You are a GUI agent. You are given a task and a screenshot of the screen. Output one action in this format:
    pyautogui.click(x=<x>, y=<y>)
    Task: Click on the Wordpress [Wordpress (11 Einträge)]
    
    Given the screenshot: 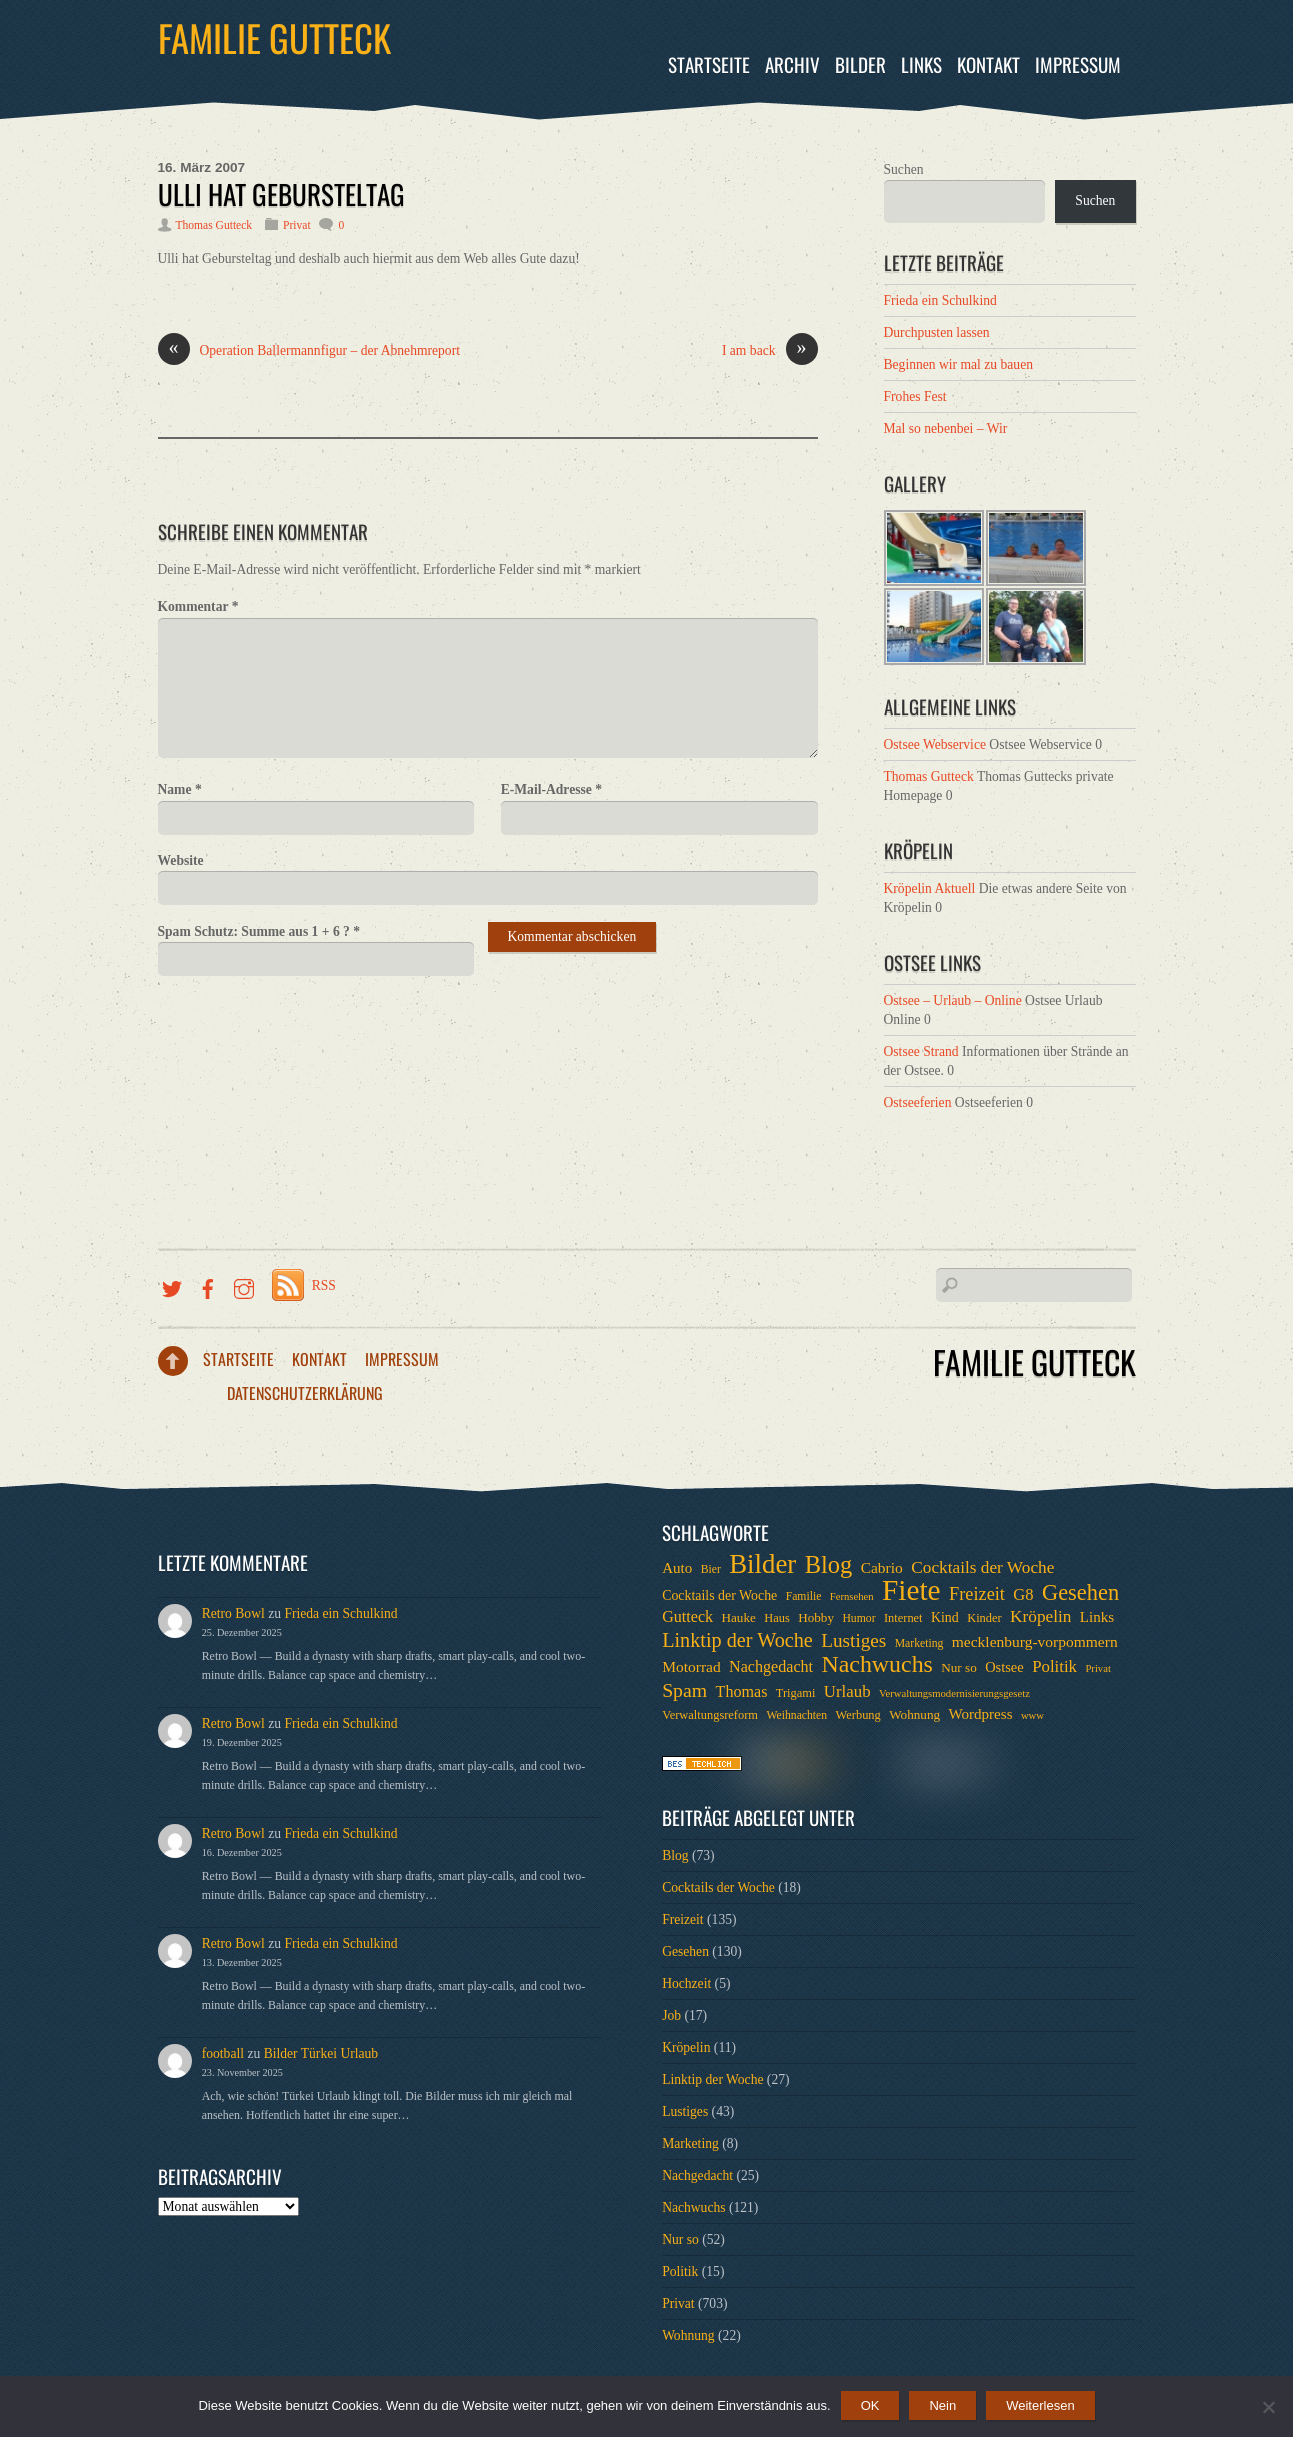 What is the action you would take?
    pyautogui.click(x=980, y=1714)
    